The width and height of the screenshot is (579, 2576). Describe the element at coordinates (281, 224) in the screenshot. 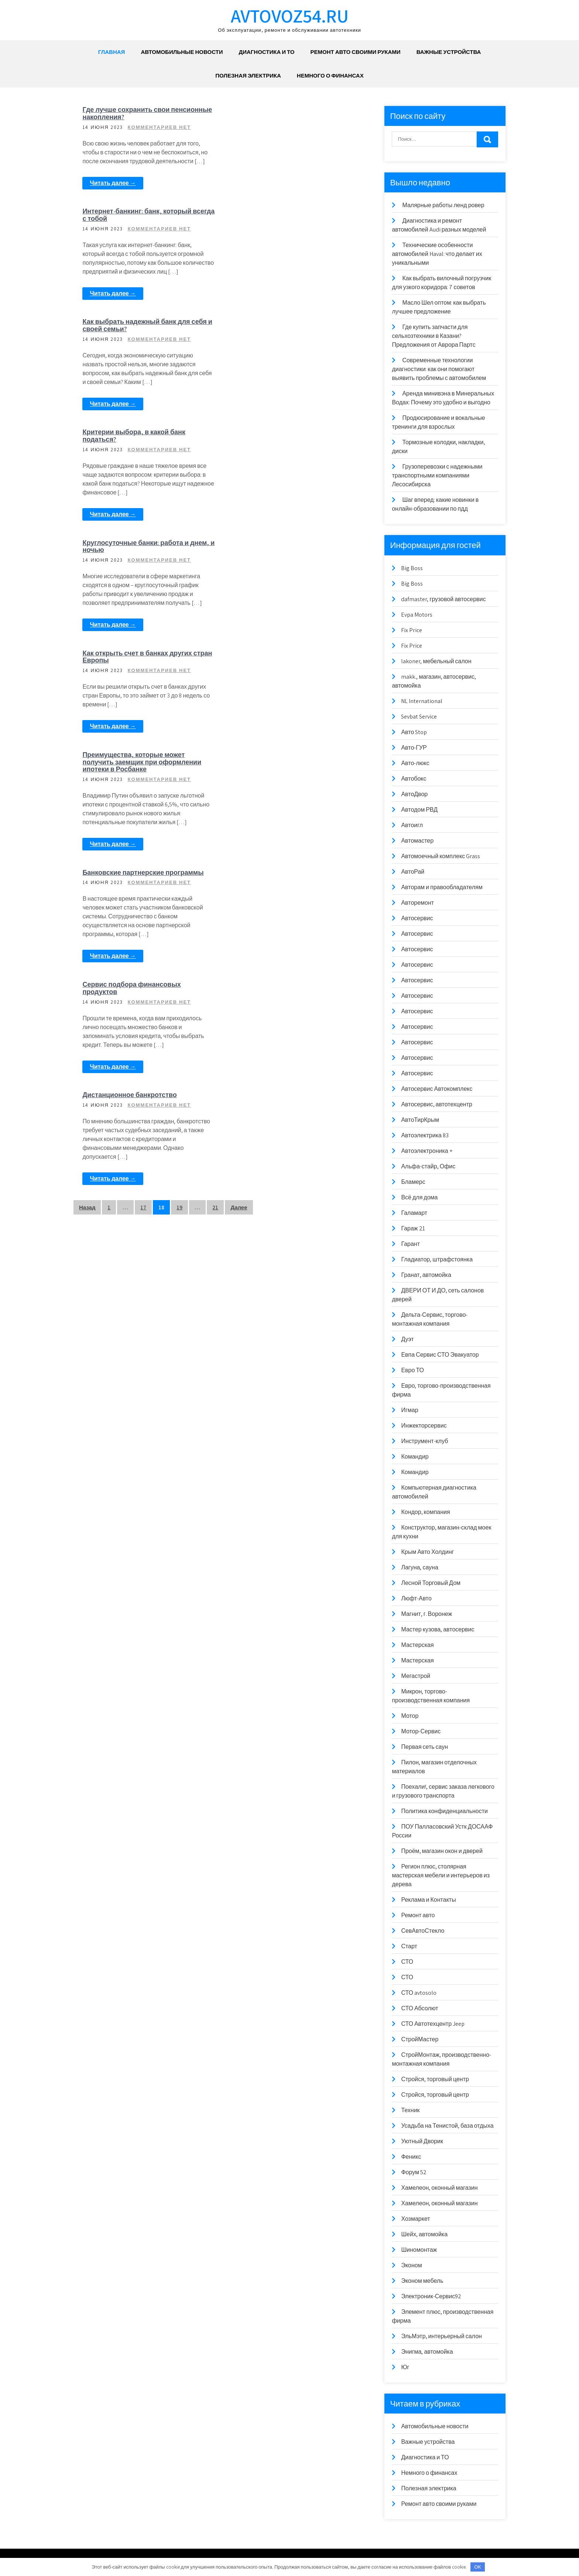

I see `Критерии выбора, в какой банк податься?` at that location.